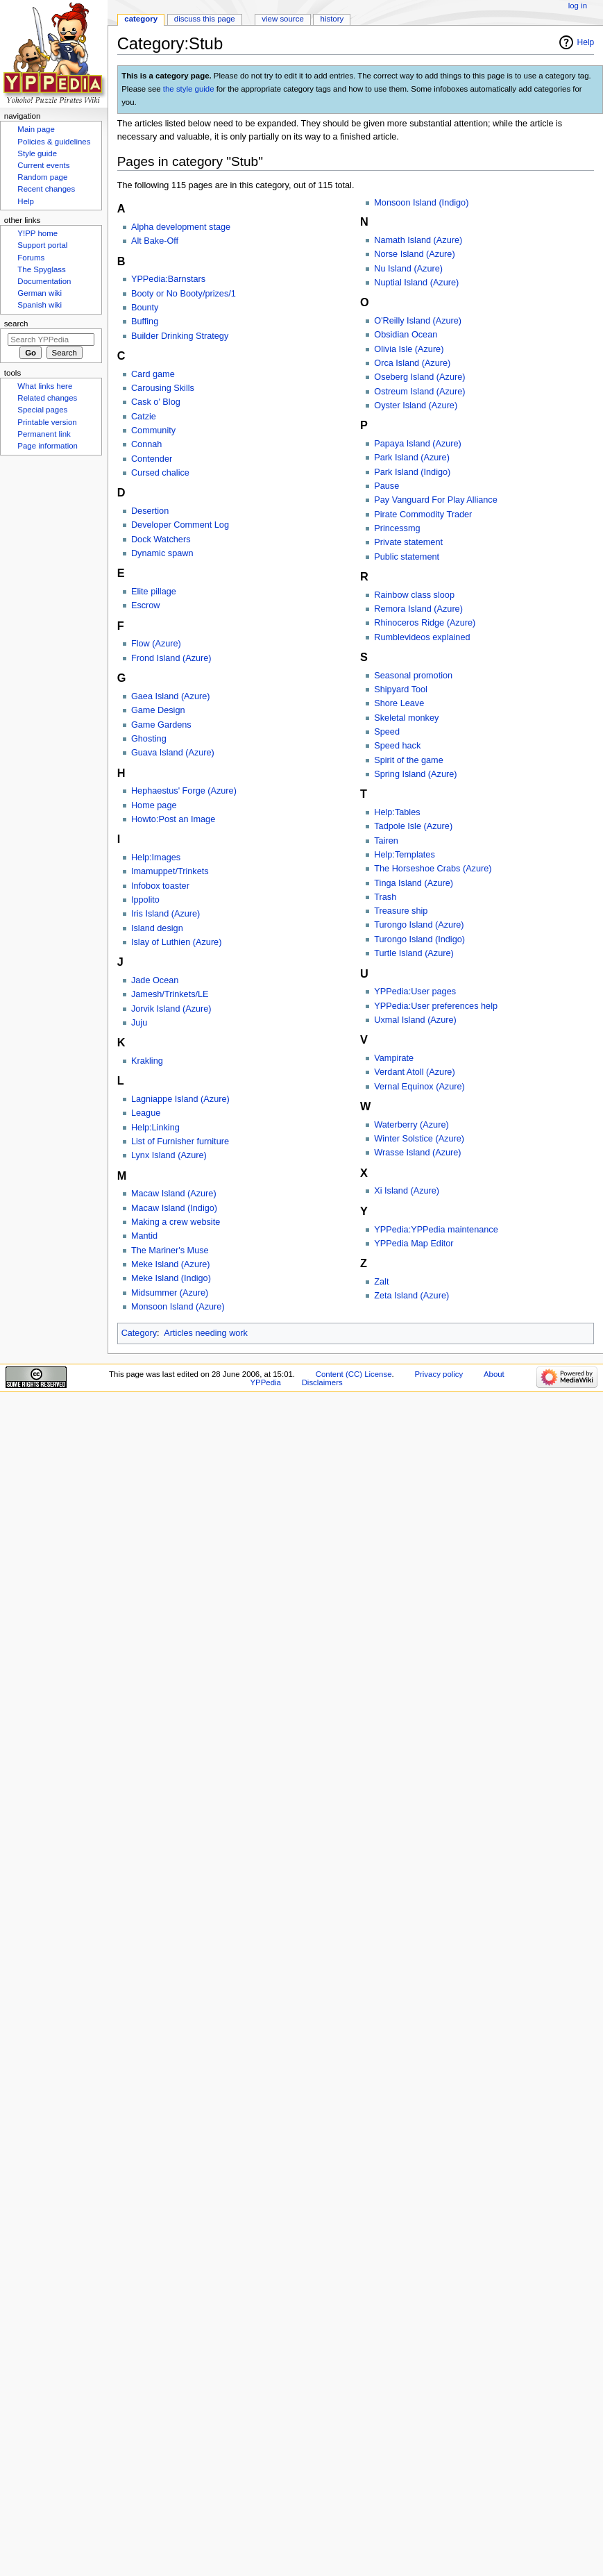 This screenshot has width=603, height=2576. Describe the element at coordinates (16, 323) in the screenshot. I see `Search` at that location.